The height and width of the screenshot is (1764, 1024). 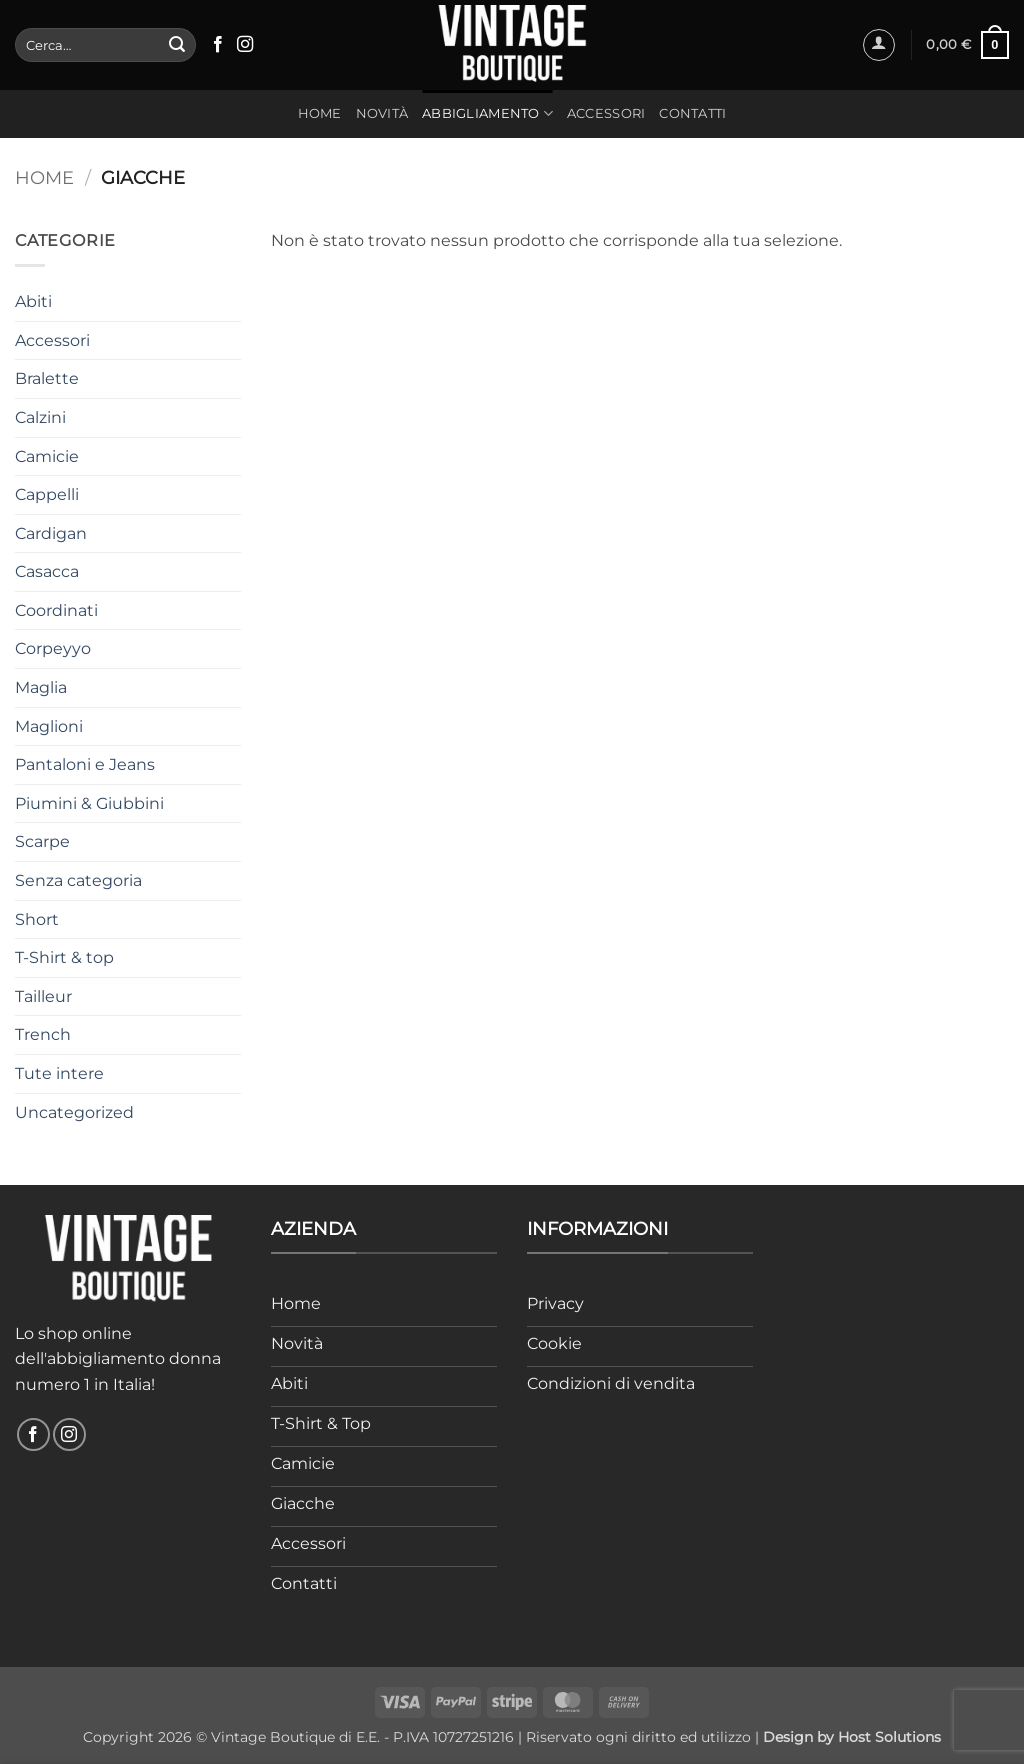 What do you see at coordinates (47, 456) in the screenshot?
I see `Camicie` at bounding box center [47, 456].